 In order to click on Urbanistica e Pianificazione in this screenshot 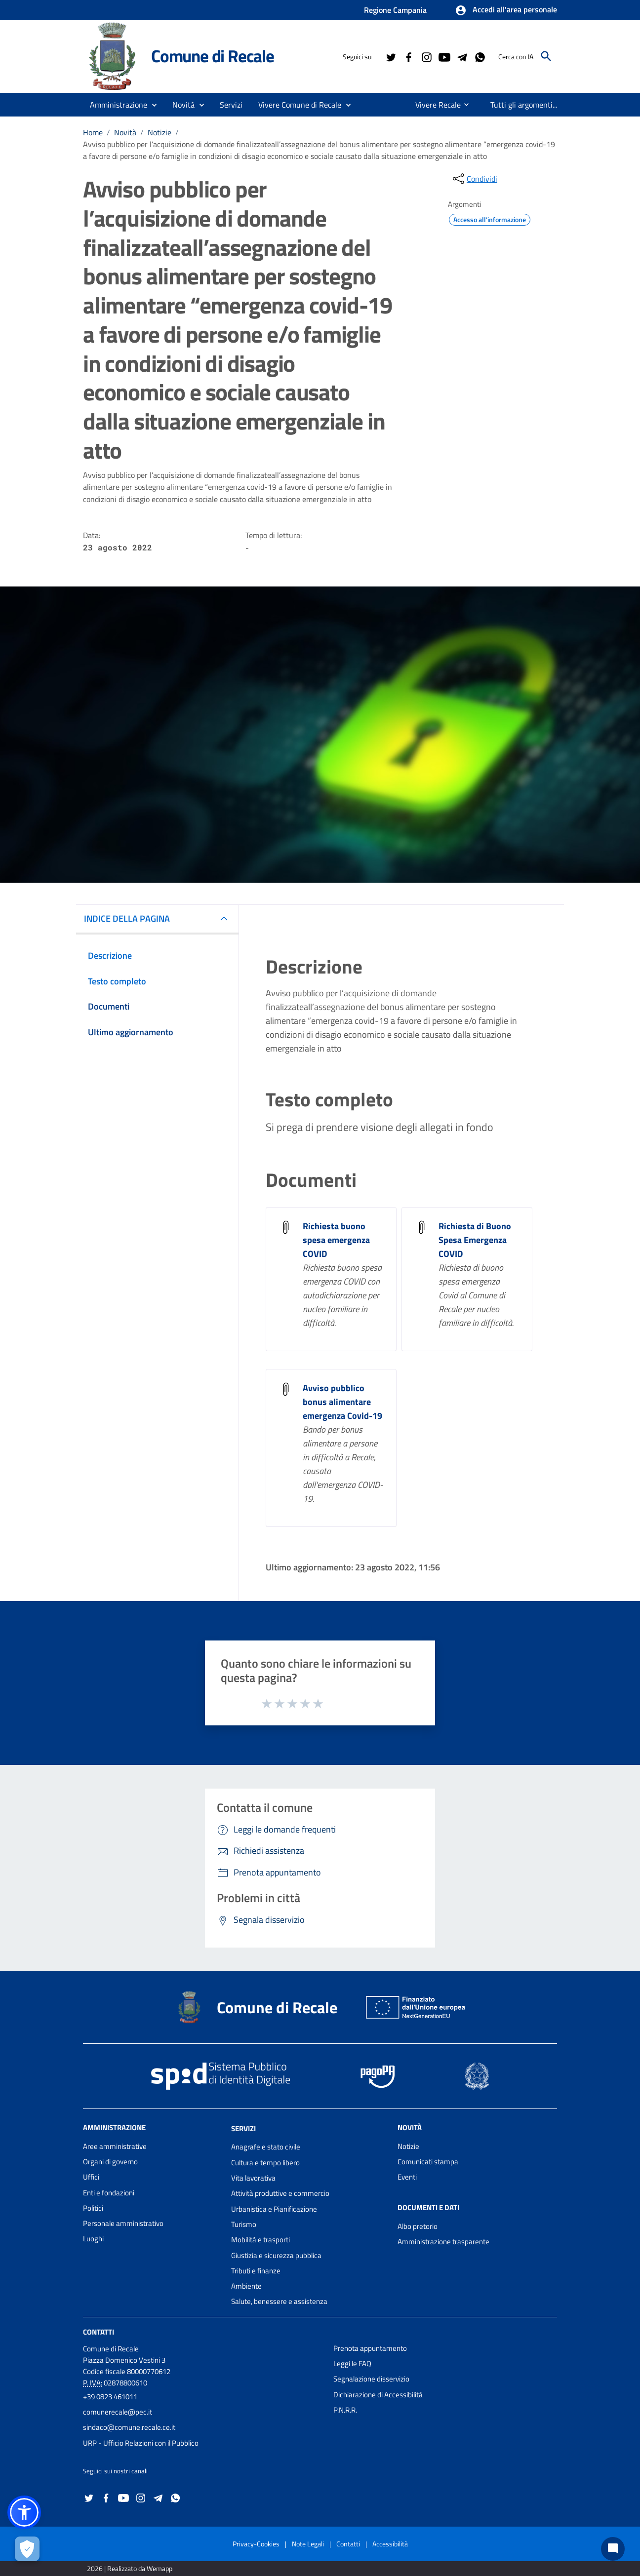, I will do `click(274, 2209)`.